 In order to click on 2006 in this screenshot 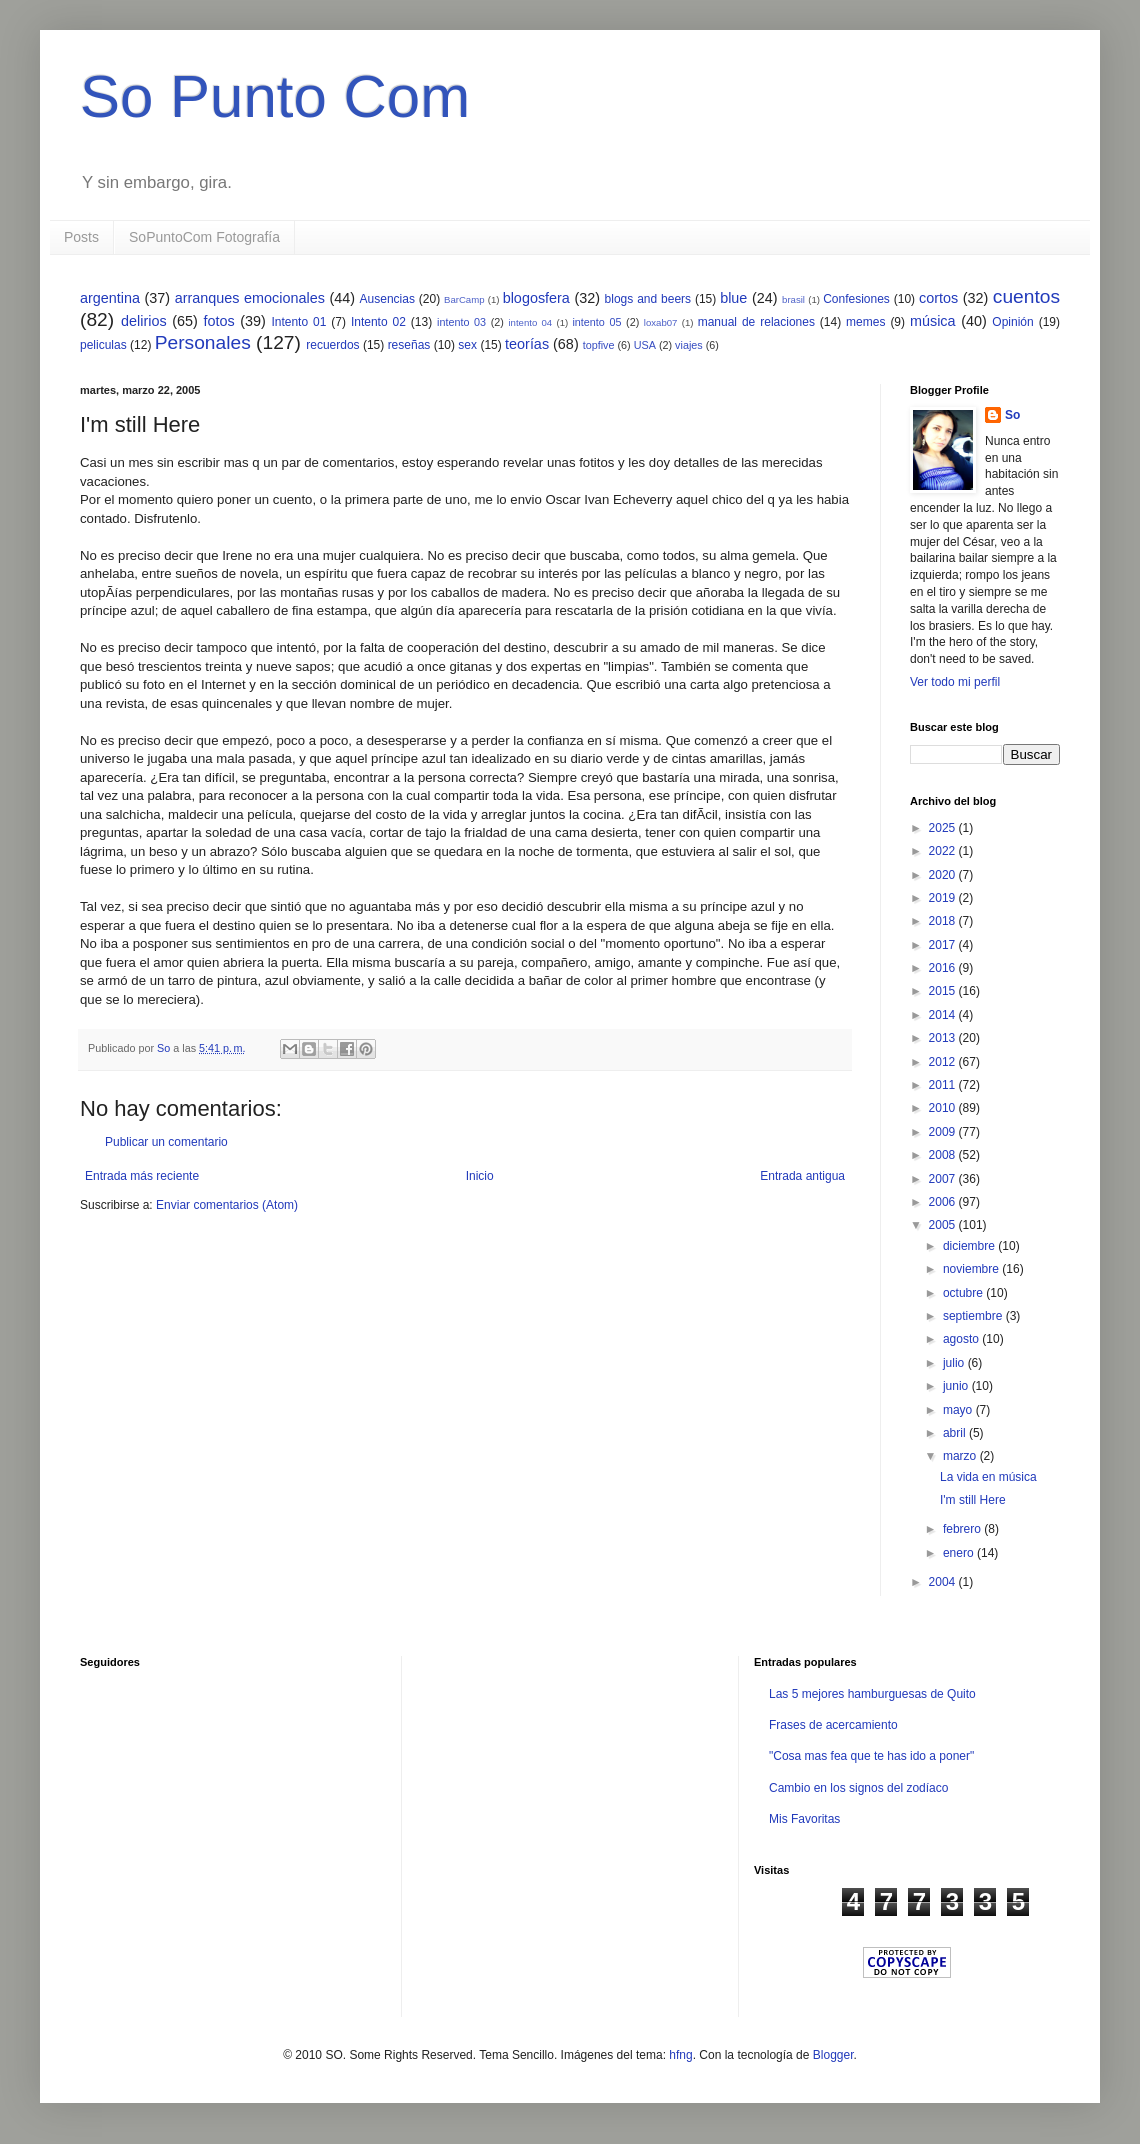, I will do `click(944, 1202)`.